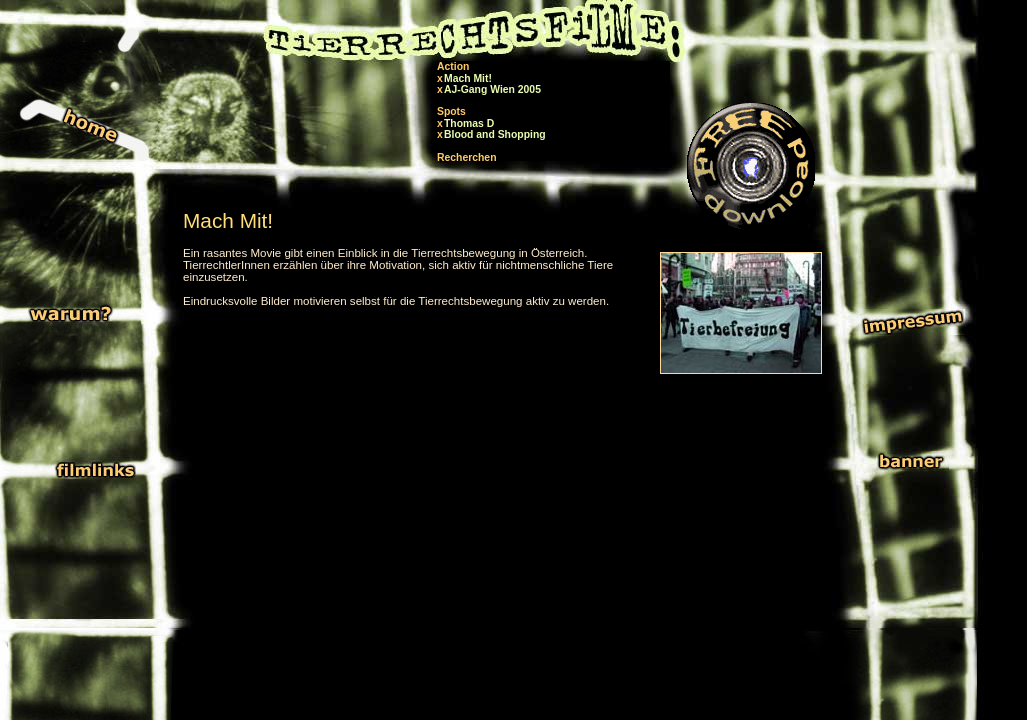 This screenshot has width=1027, height=720. Describe the element at coordinates (492, 89) in the screenshot. I see `AJ-Gang Wien 2005` at that location.